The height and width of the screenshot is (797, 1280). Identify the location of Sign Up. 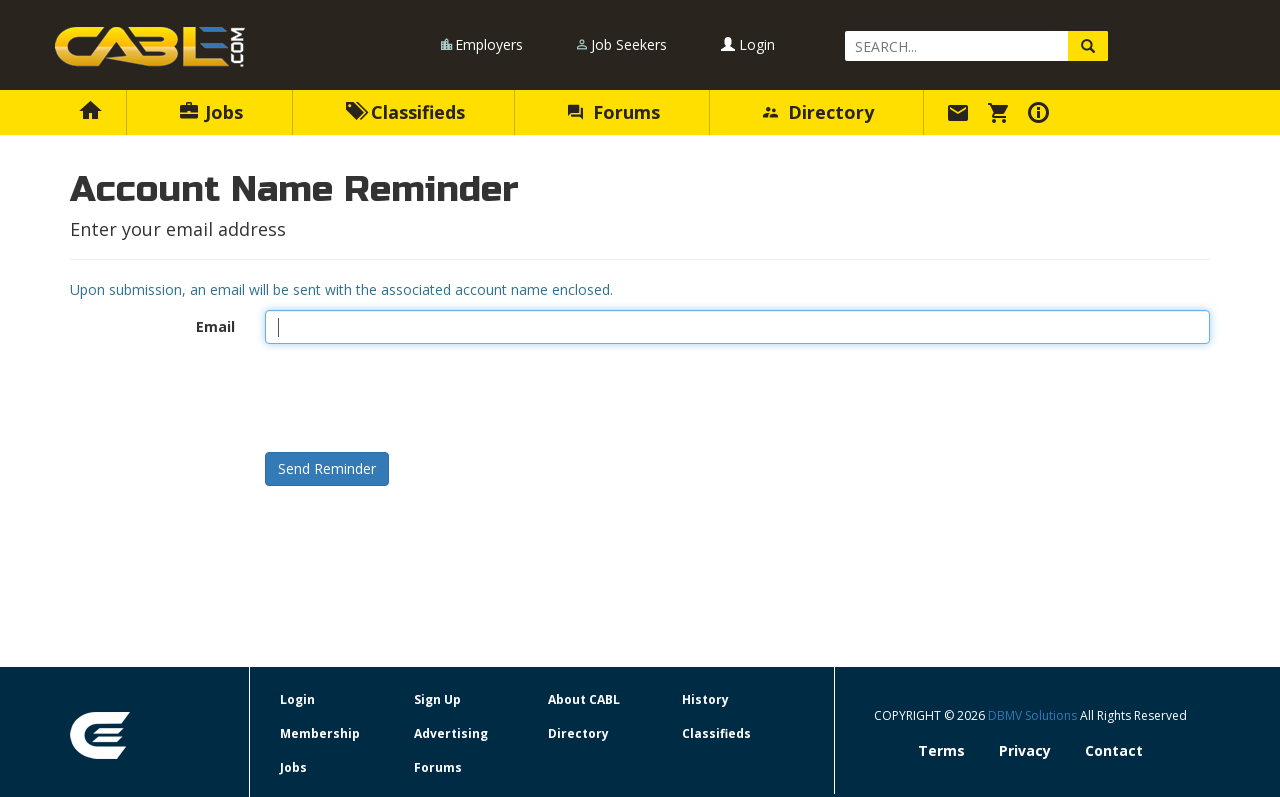
(437, 699).